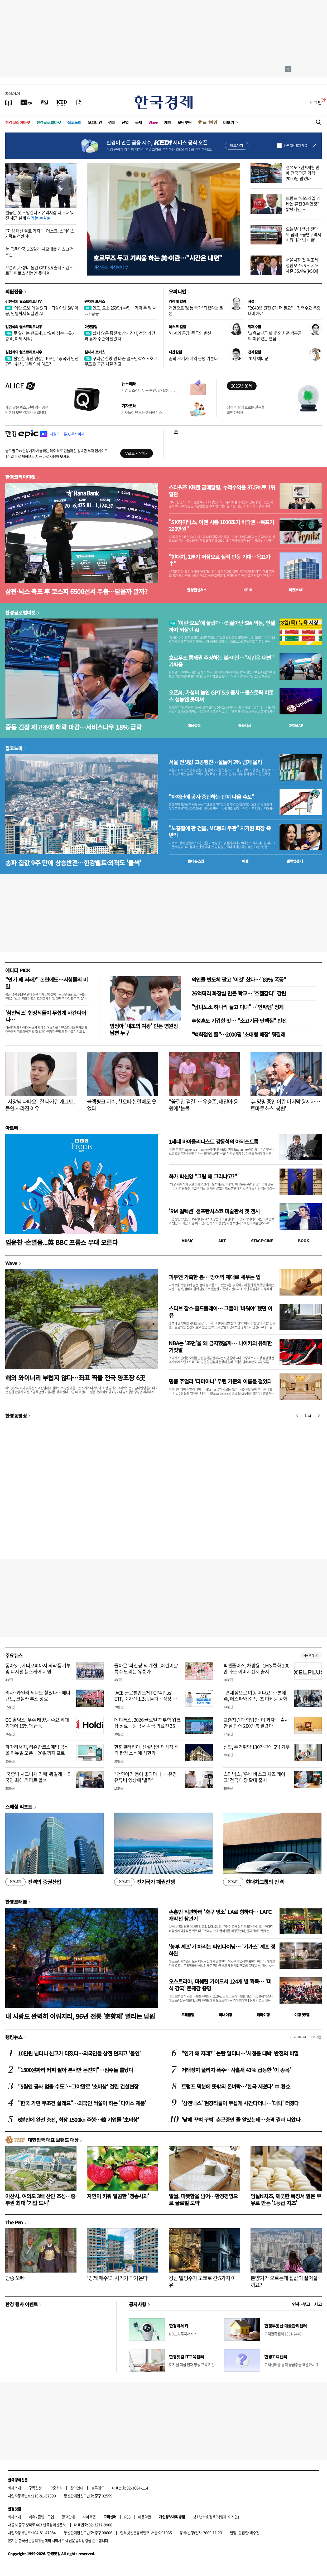  I want to click on 불안한 휴전 연장, JP모건 "중국이 안전판"…워시, 대폭 인하 예고?, so click(42, 361).